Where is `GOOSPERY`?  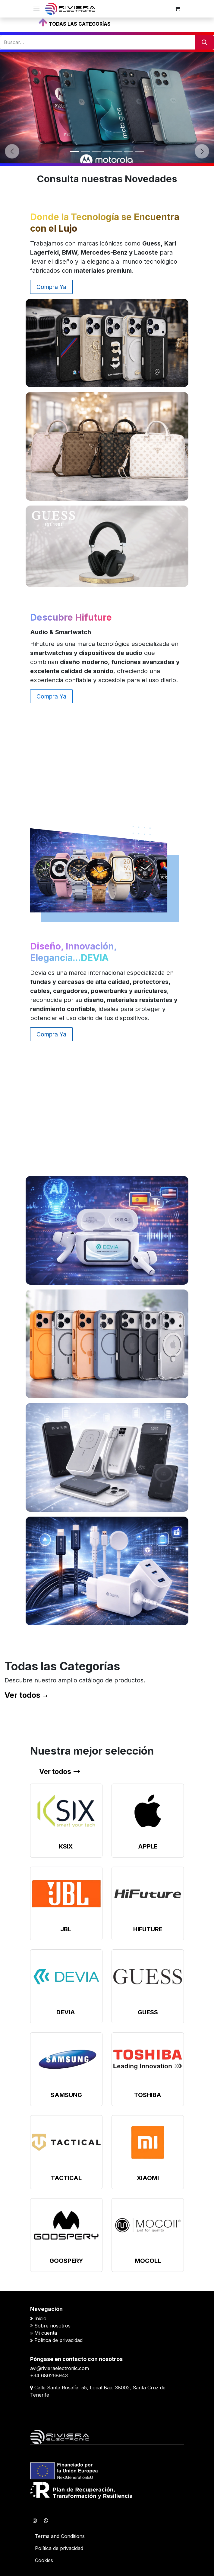
GOOSPERY is located at coordinates (66, 2260).